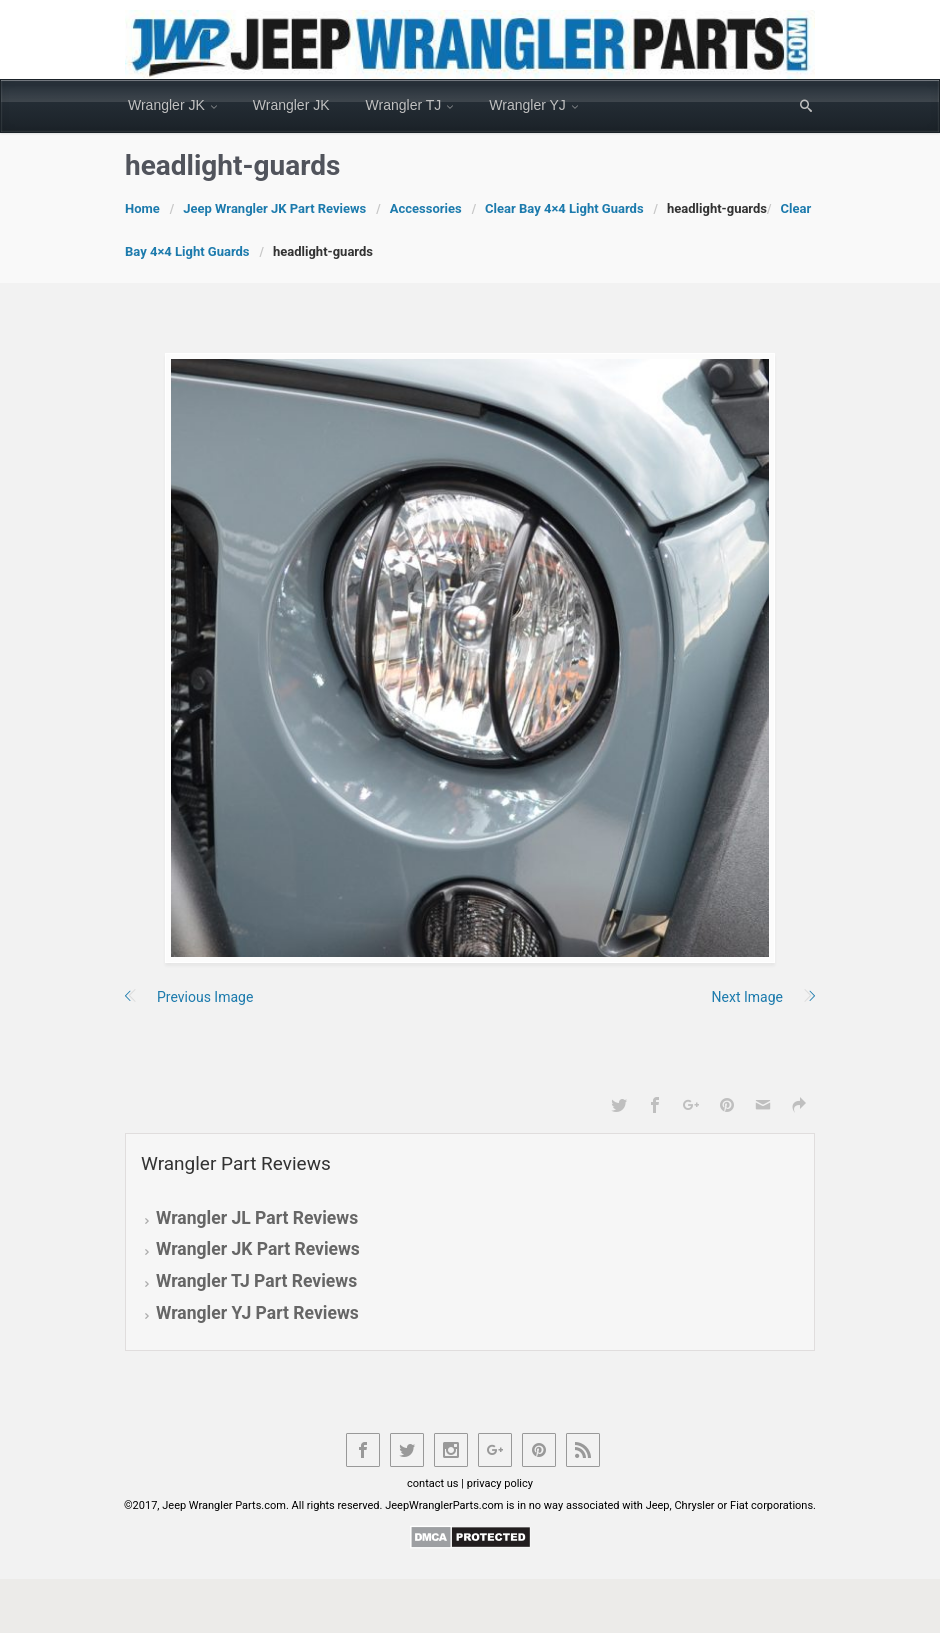 The height and width of the screenshot is (1633, 940). I want to click on Wrangler TJ Part Reviews, so click(256, 1281).